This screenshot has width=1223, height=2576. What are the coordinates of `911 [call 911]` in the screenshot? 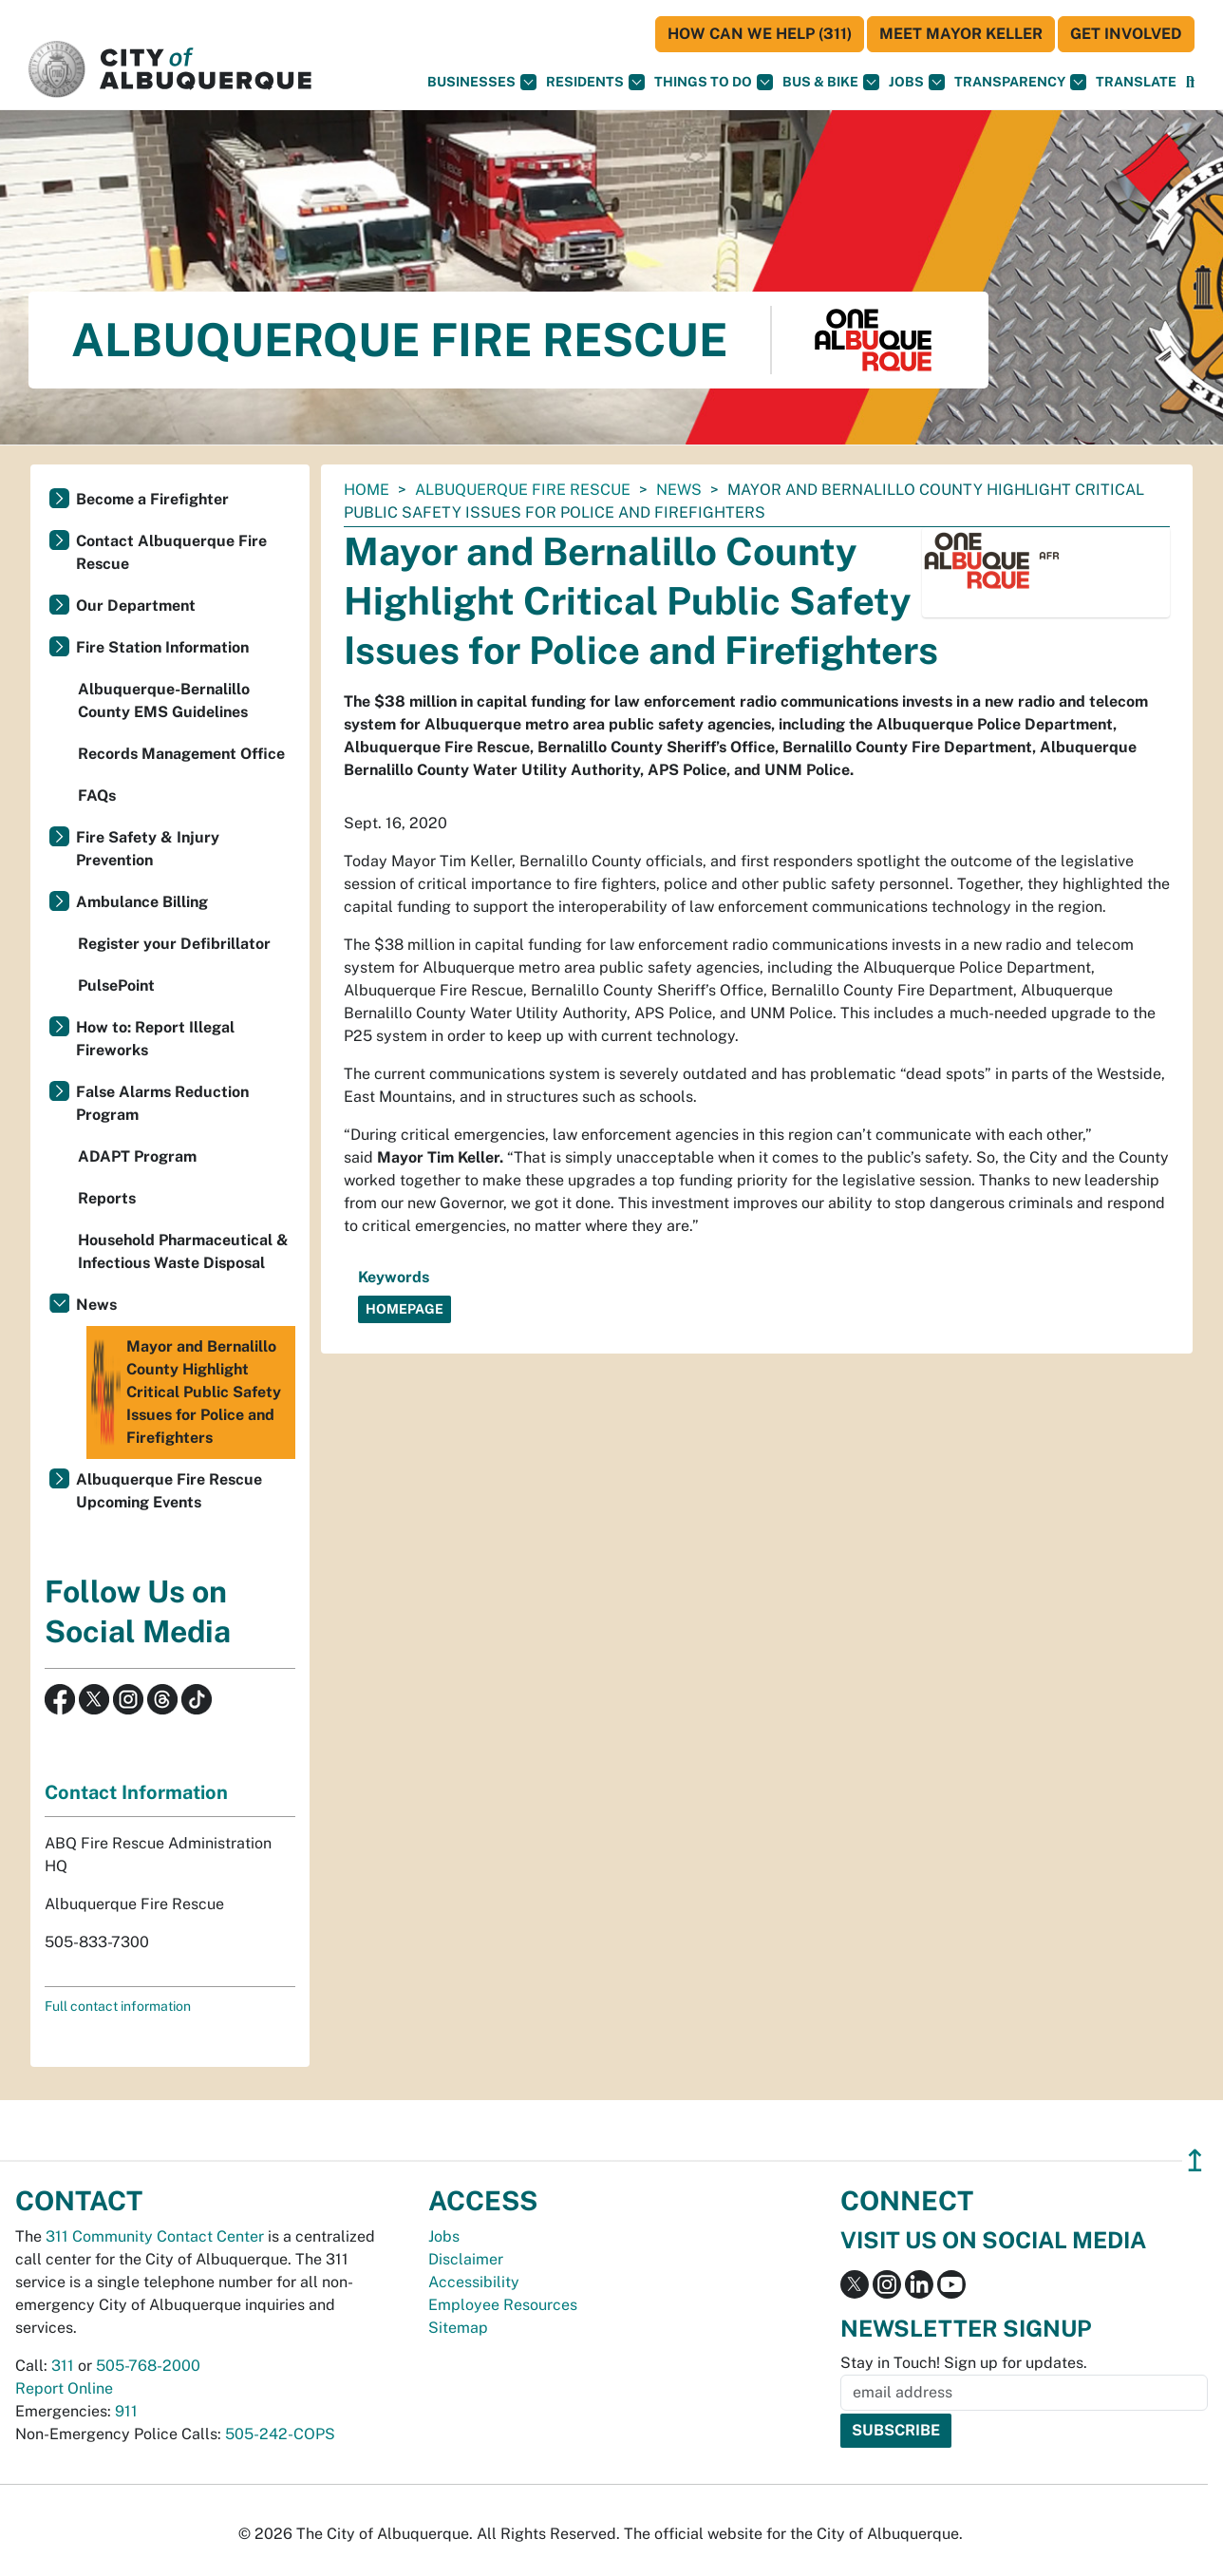 It's located at (126, 2411).